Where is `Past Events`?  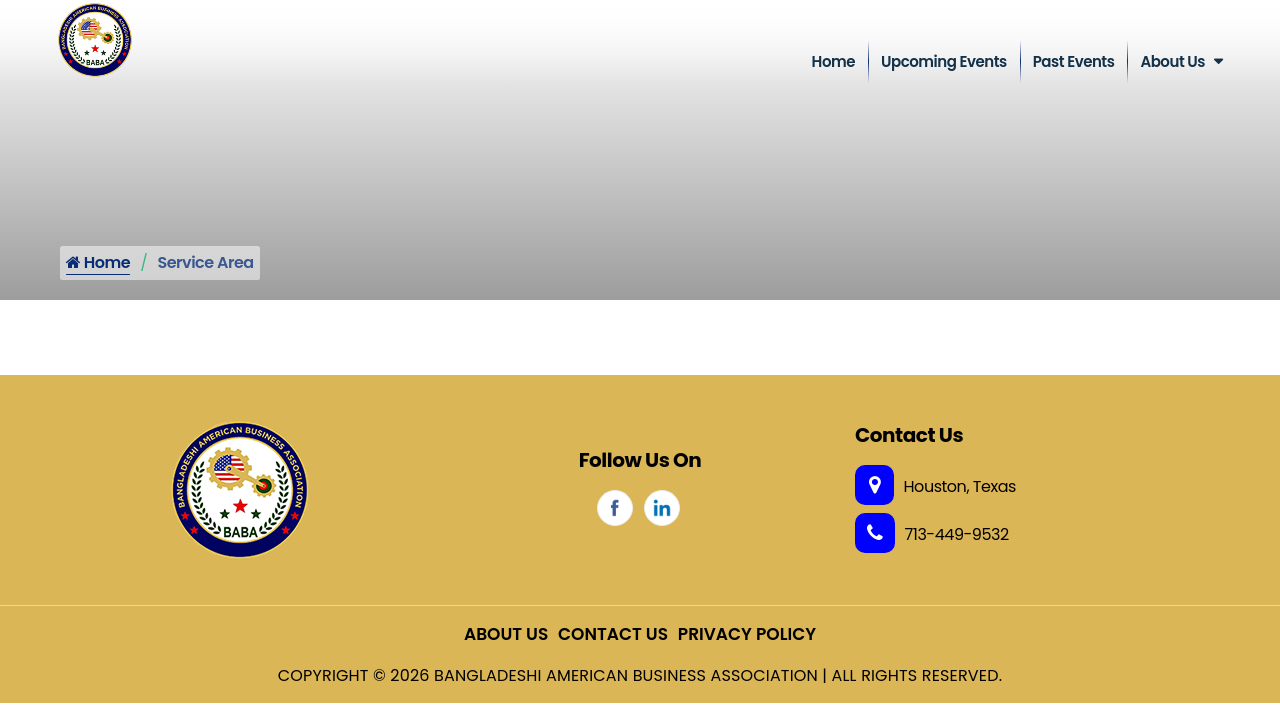 Past Events is located at coordinates (1074, 61).